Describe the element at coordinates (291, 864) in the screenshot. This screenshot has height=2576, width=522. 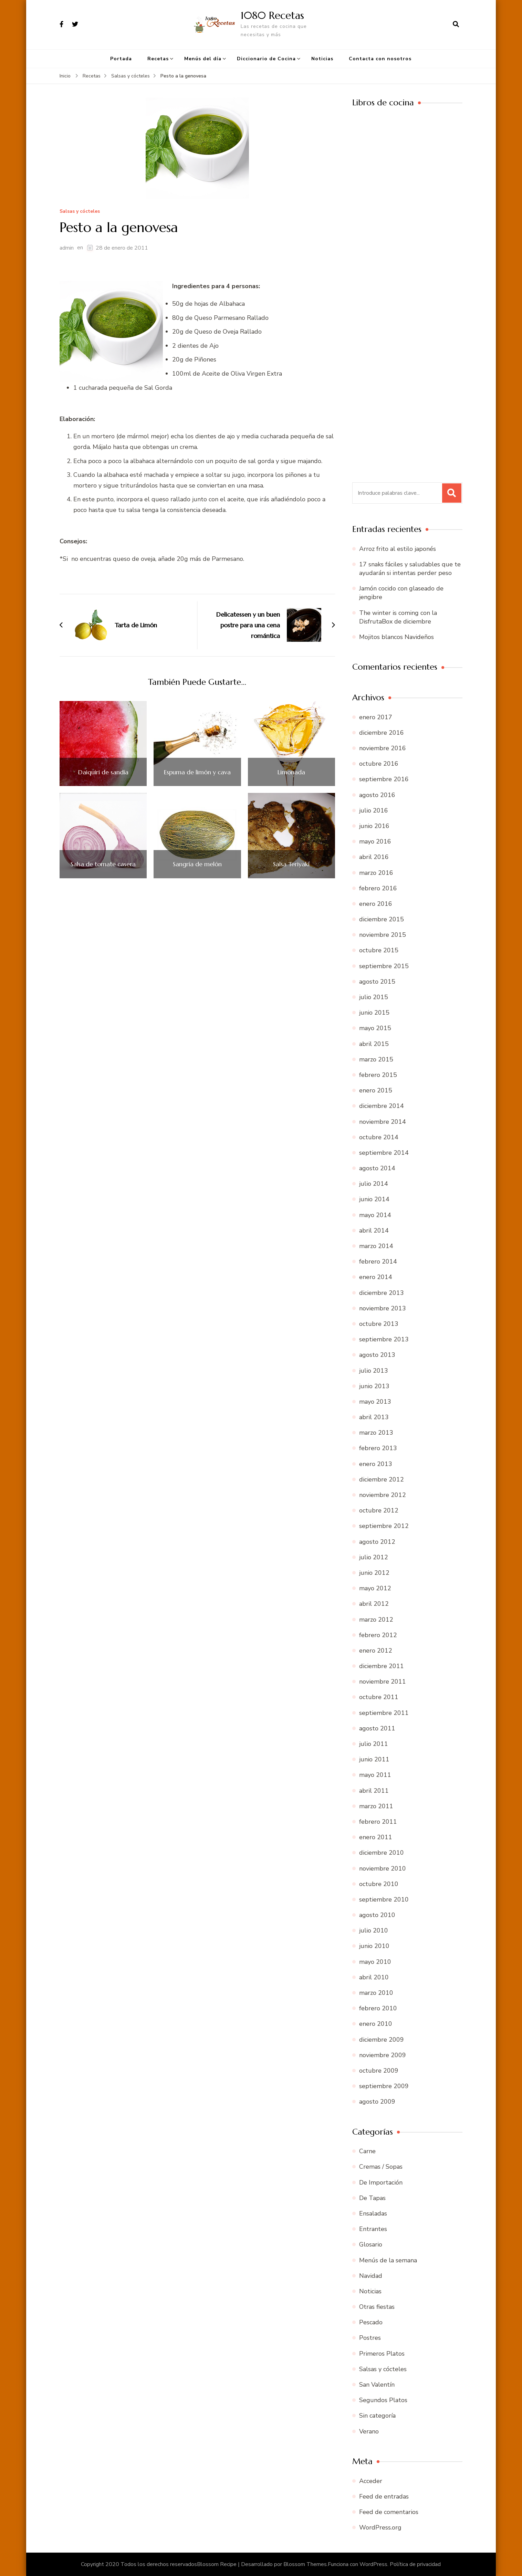
I see `Salsa Teriyaki` at that location.